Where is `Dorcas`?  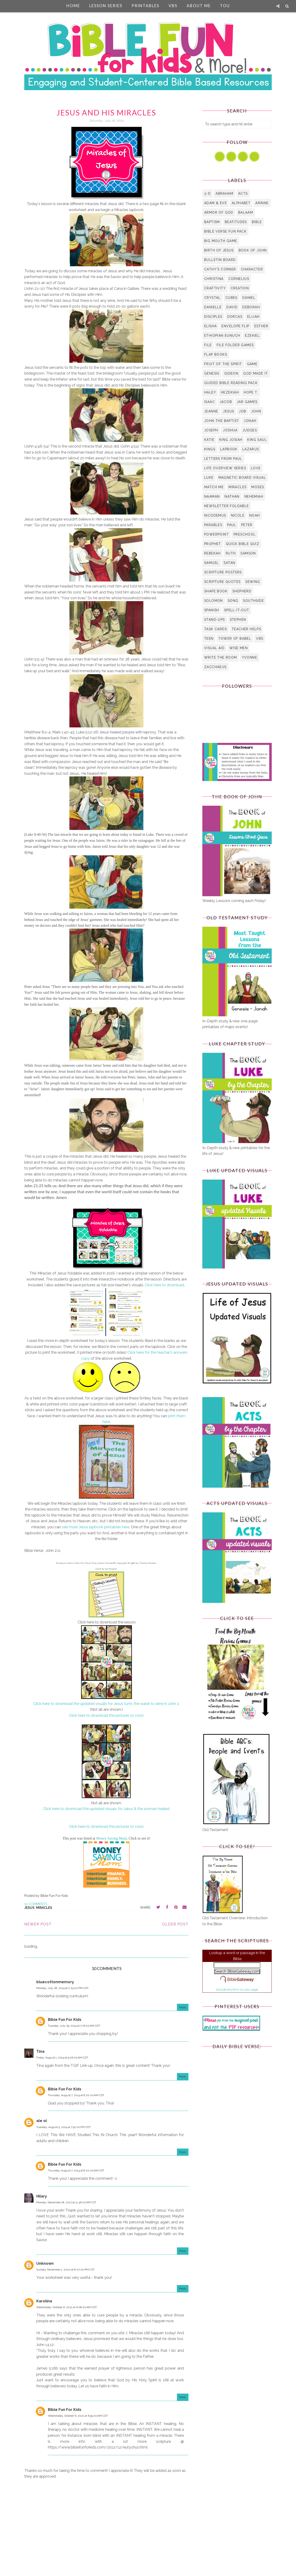 Dorcas is located at coordinates (234, 316).